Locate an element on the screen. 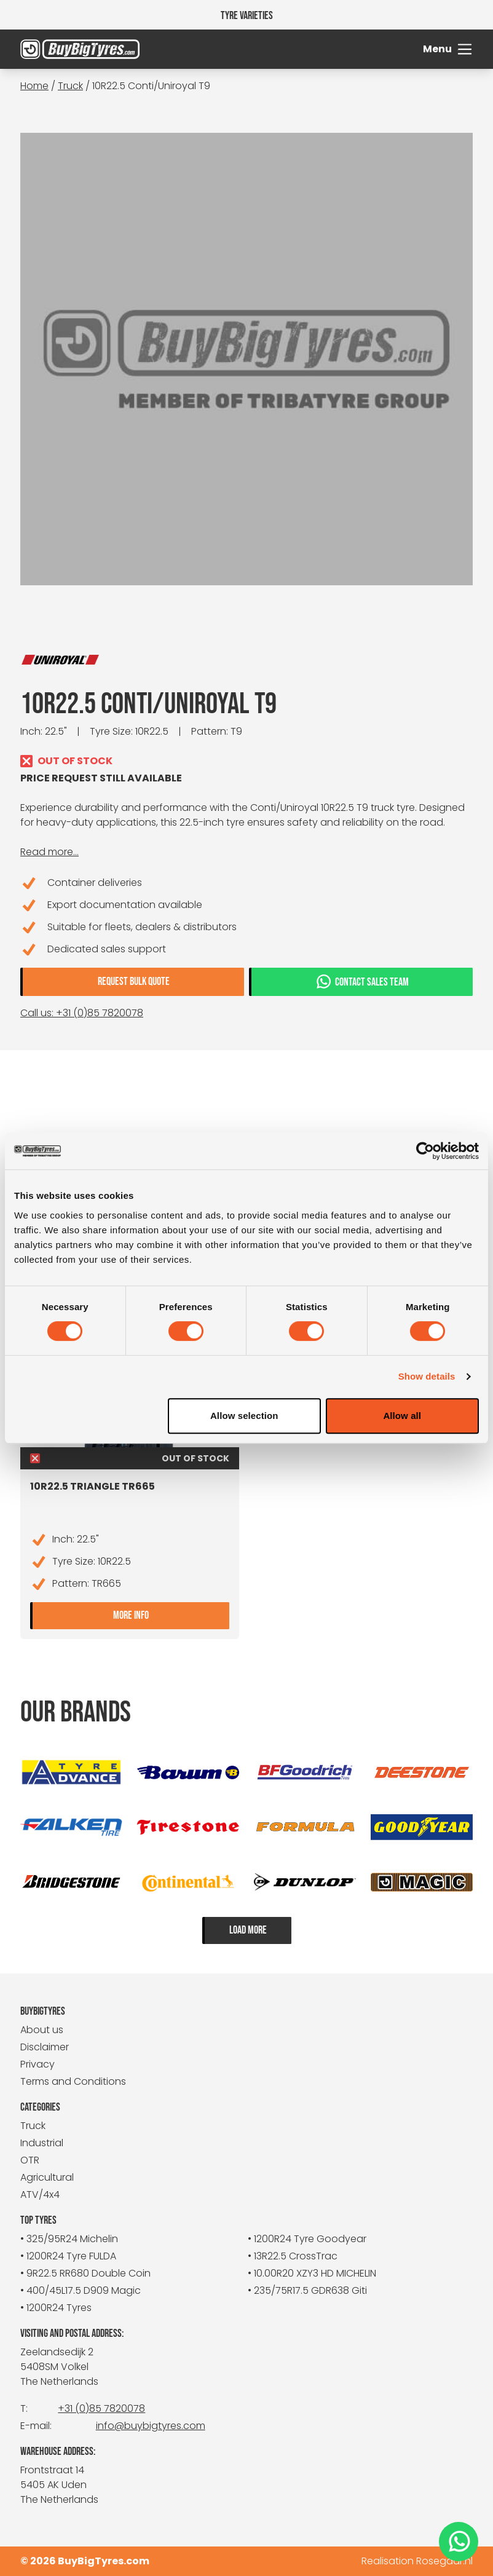  Terms and Conditions is located at coordinates (73, 2081).